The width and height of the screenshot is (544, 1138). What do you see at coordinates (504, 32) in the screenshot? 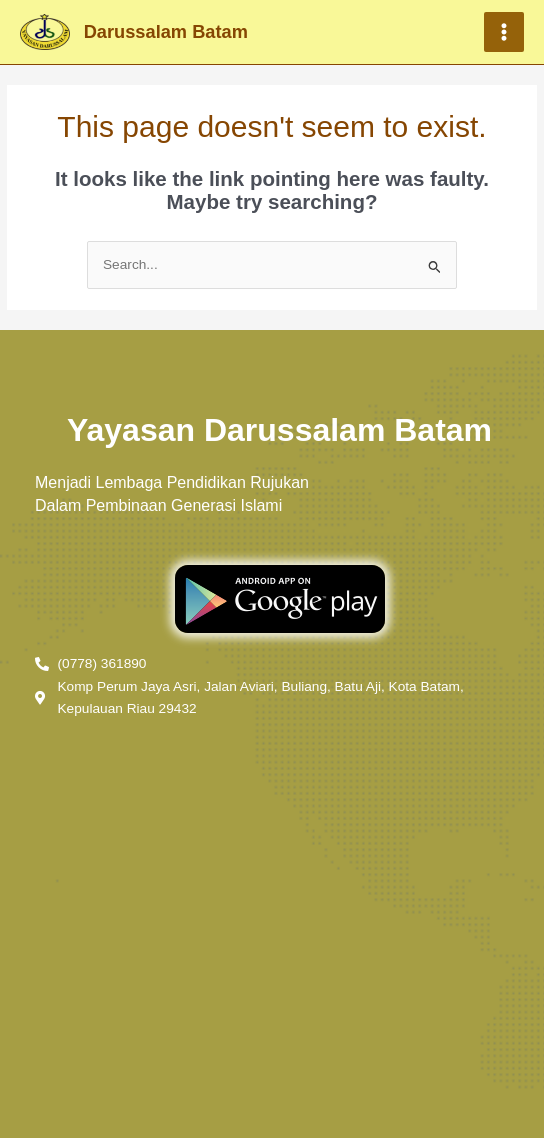
I see `[Main menu toggle]` at bounding box center [504, 32].